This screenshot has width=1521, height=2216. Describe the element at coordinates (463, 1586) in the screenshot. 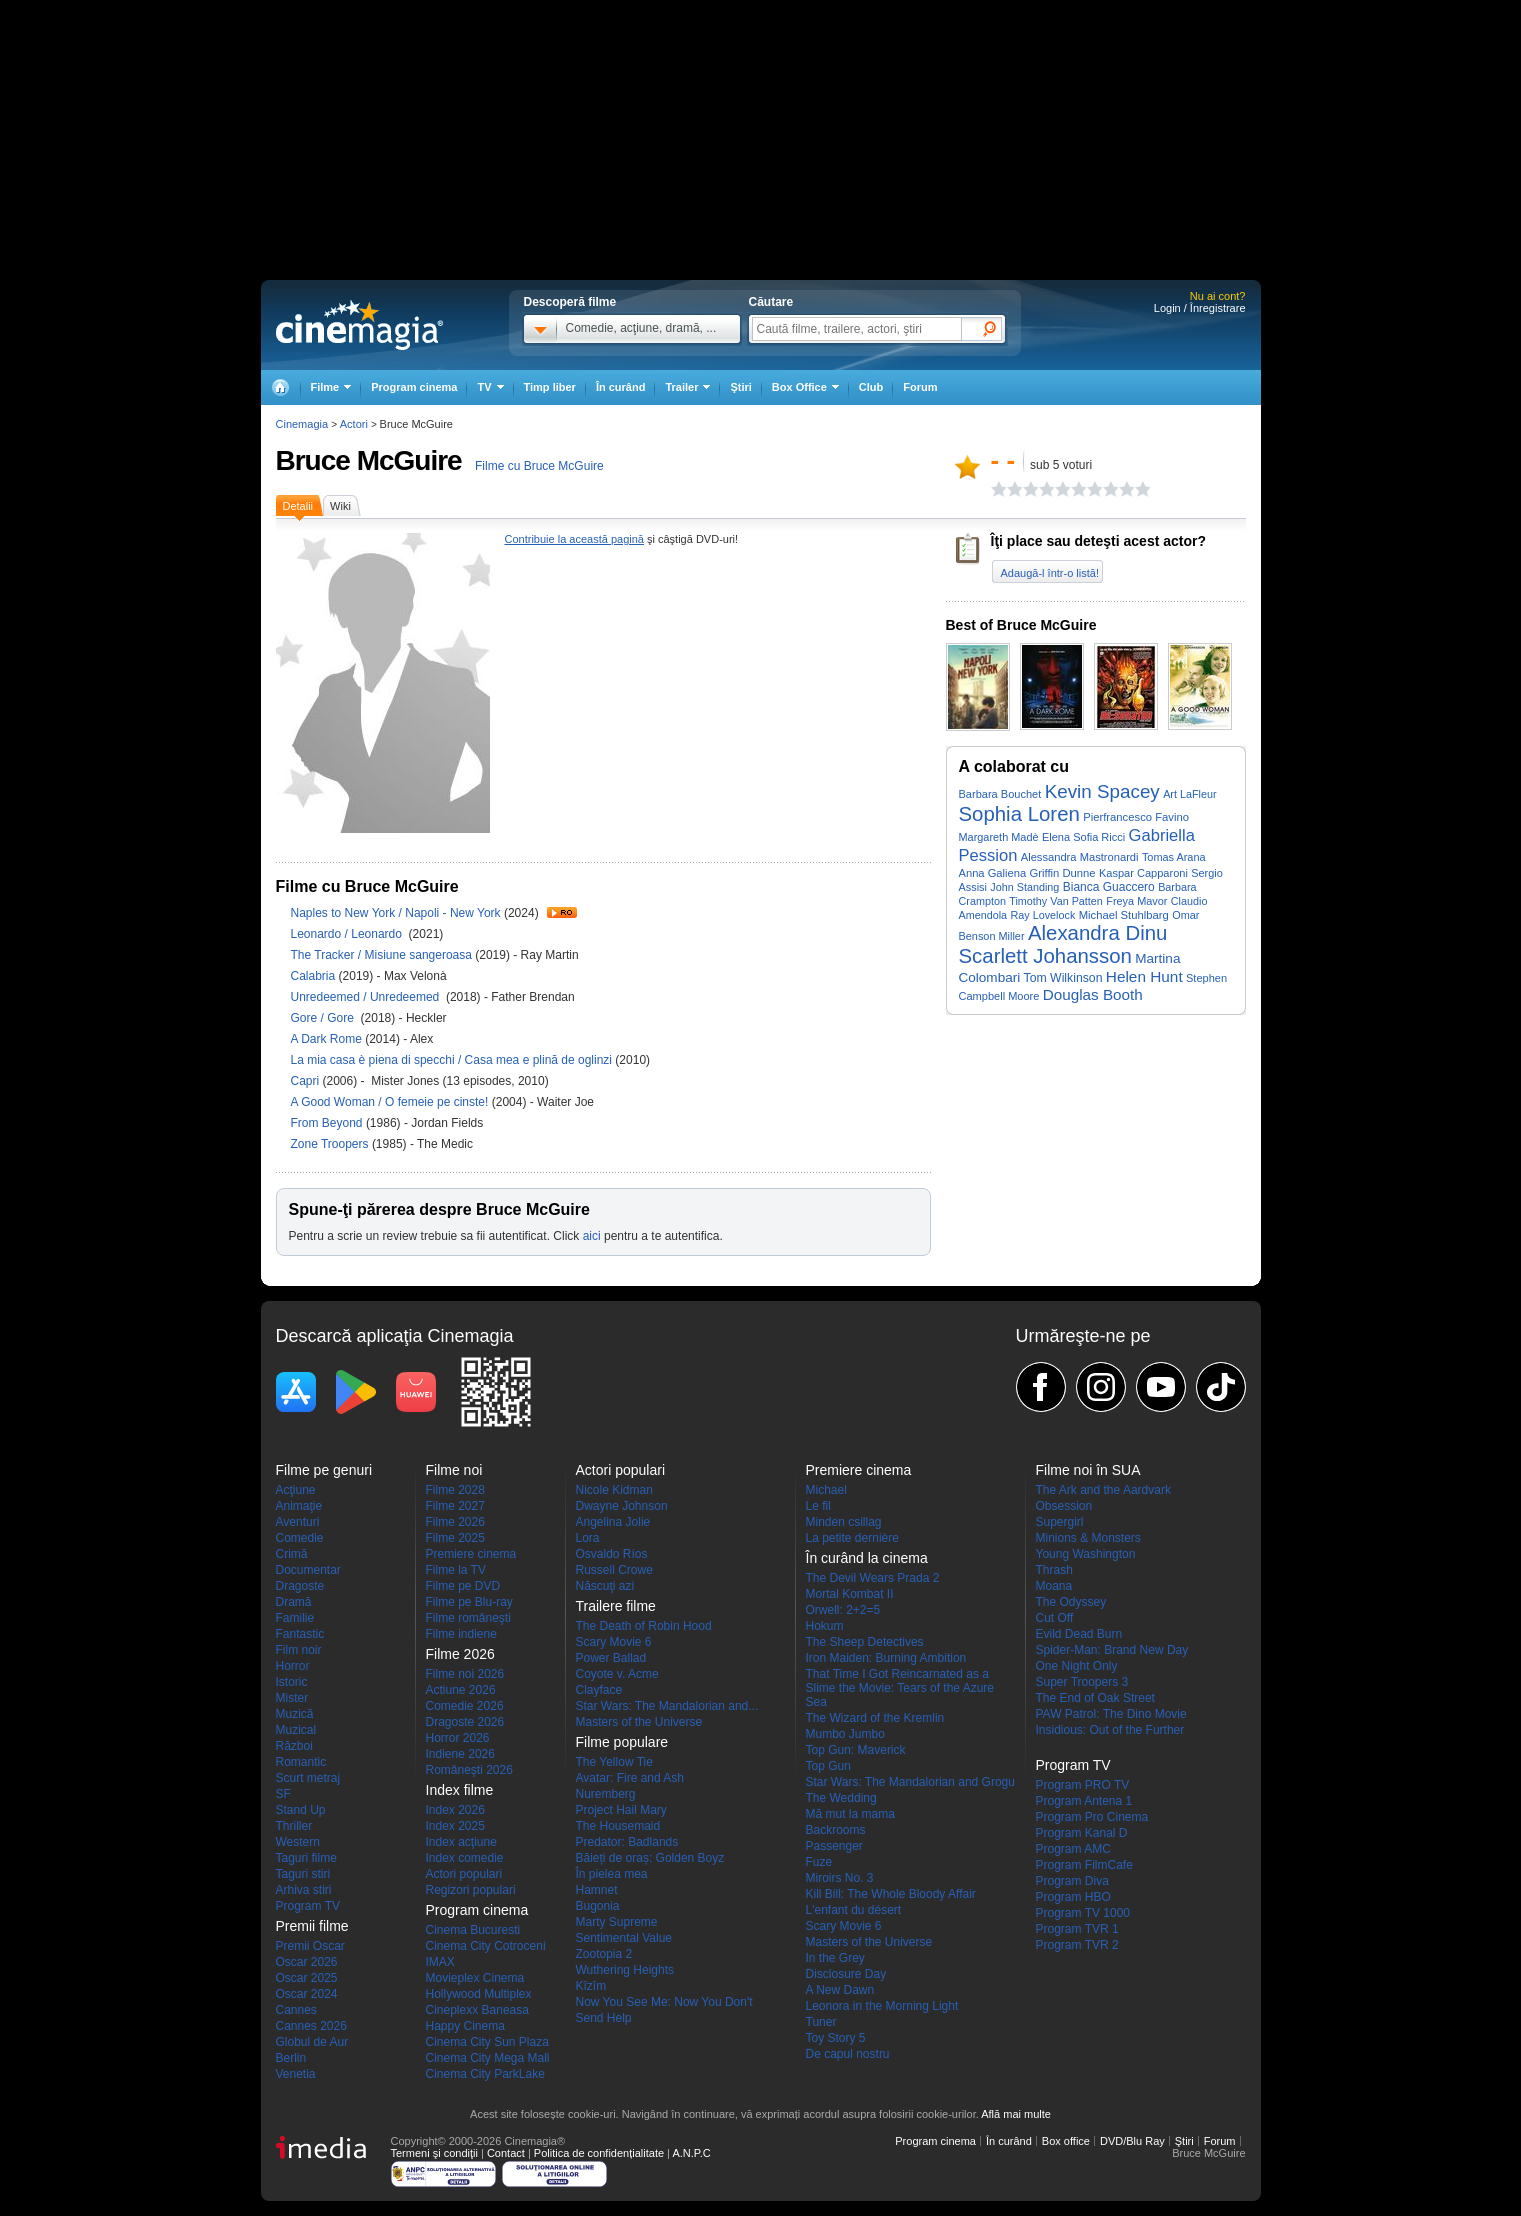

I see `Filme pe DVD` at that location.